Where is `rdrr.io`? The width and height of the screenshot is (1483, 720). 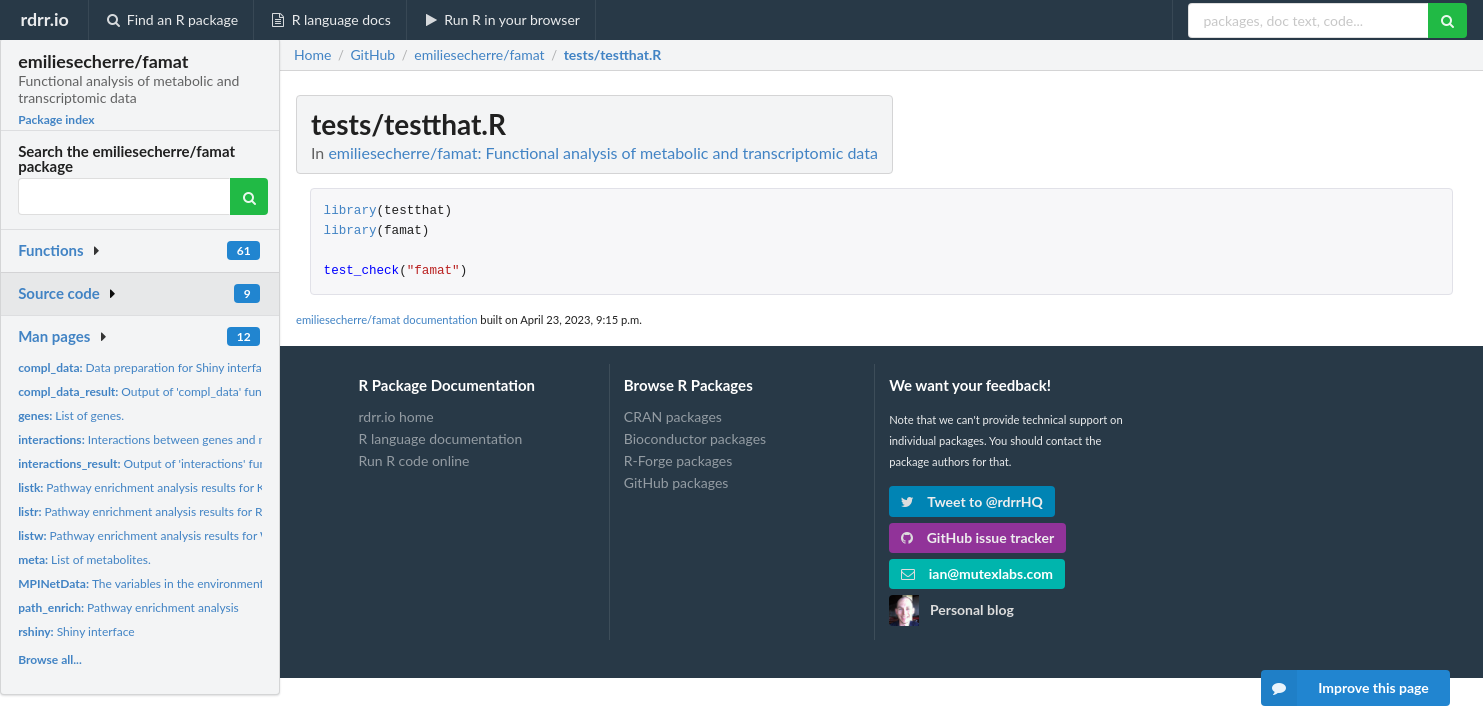 rdrr.io is located at coordinates (44, 19).